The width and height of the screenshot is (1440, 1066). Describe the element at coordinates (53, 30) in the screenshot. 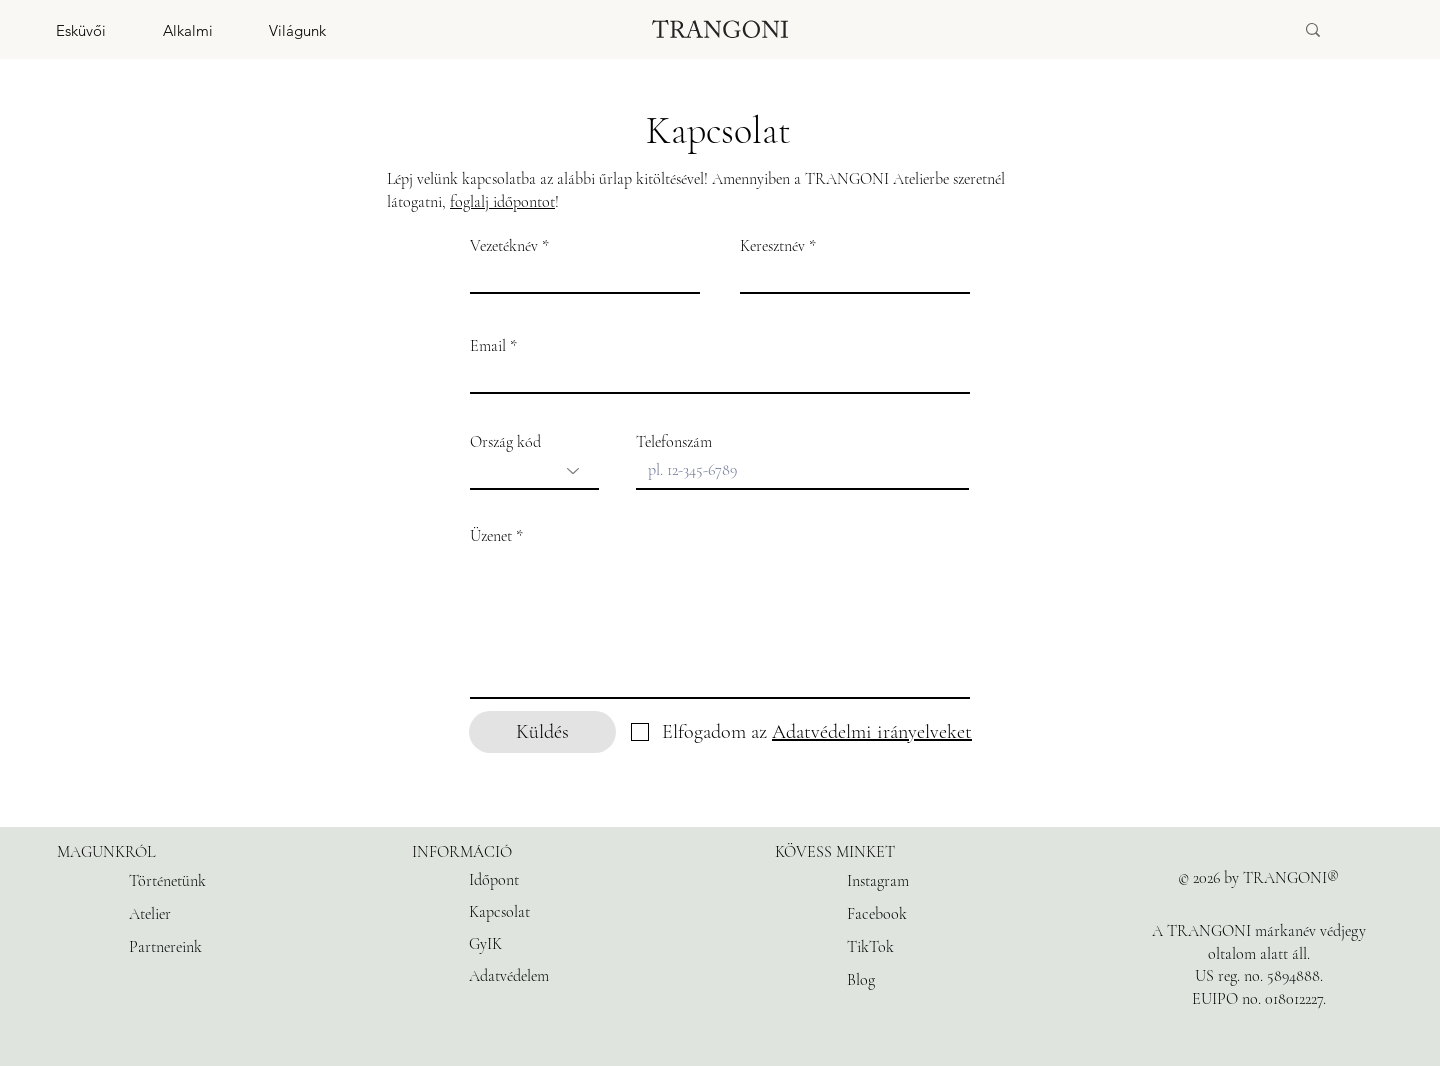

I see `[button]` at that location.